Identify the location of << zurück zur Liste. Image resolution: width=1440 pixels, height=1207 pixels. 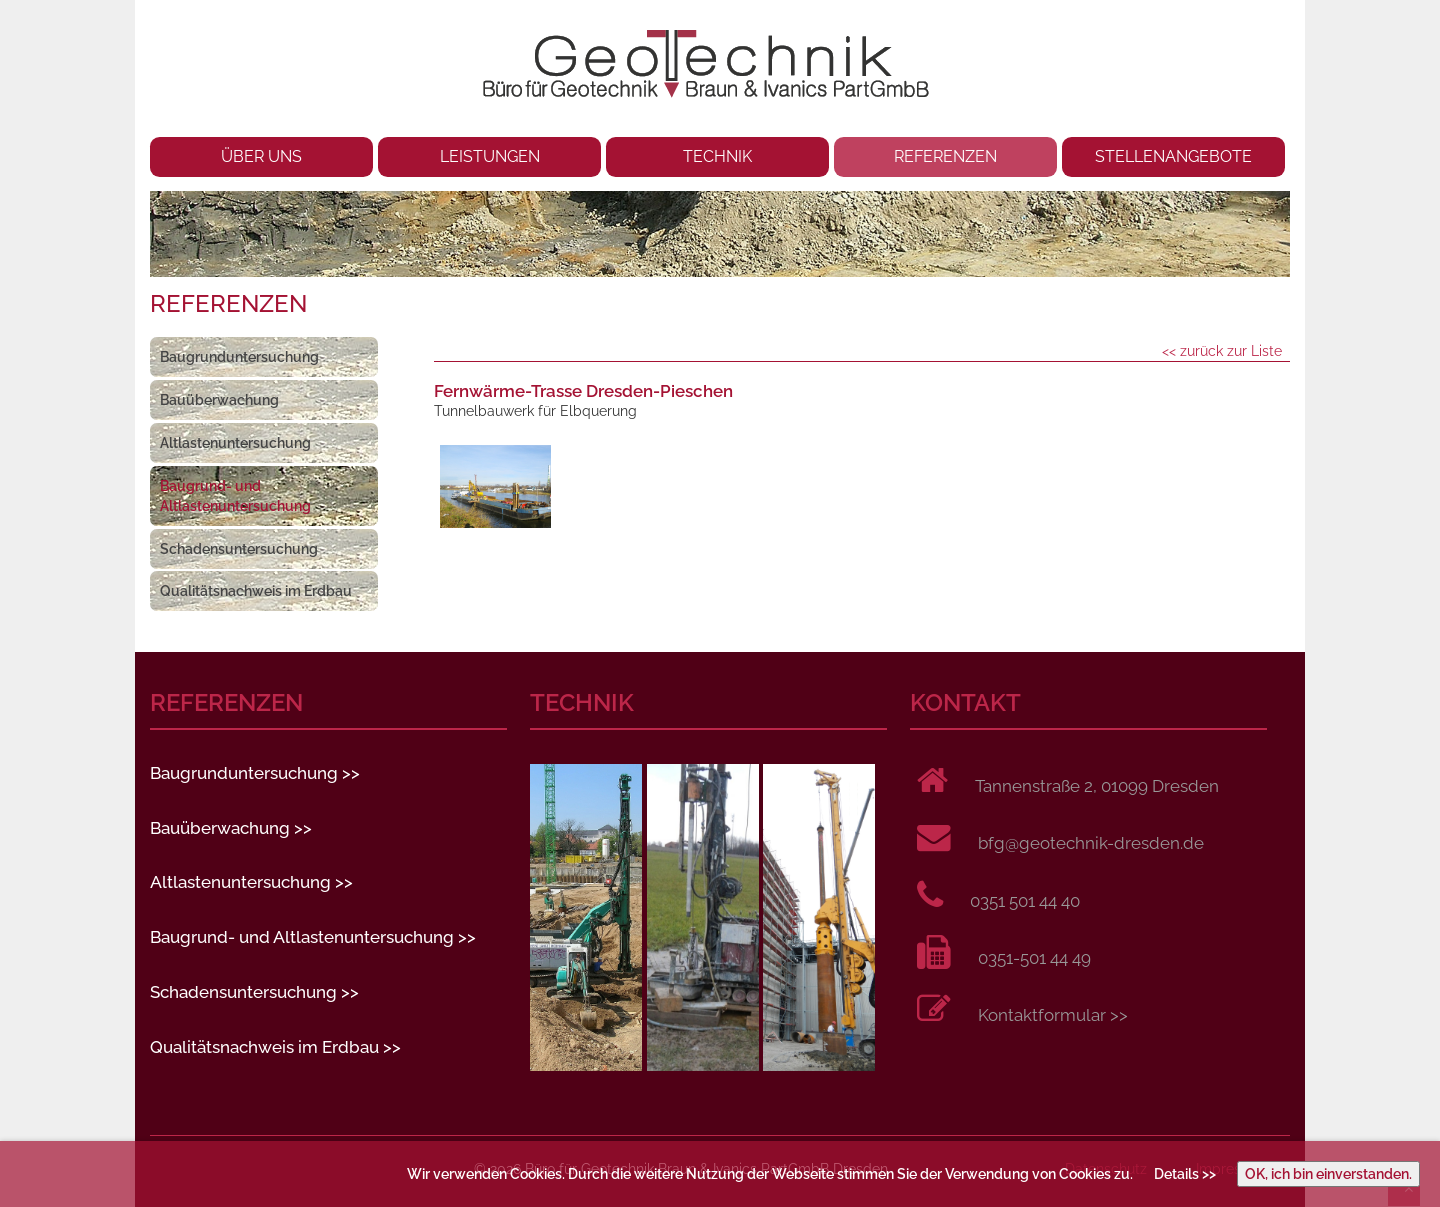
(1222, 351).